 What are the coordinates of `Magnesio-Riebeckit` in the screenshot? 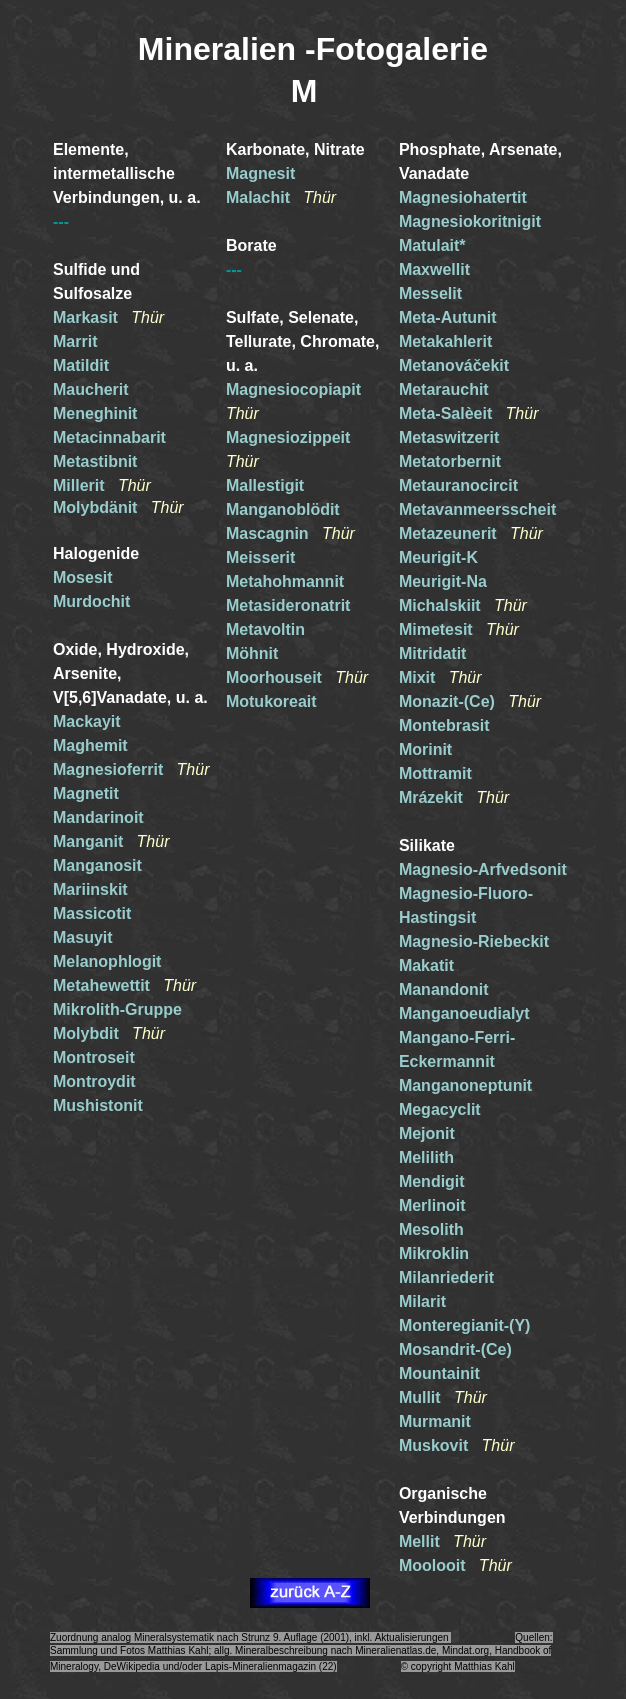 It's located at (474, 941).